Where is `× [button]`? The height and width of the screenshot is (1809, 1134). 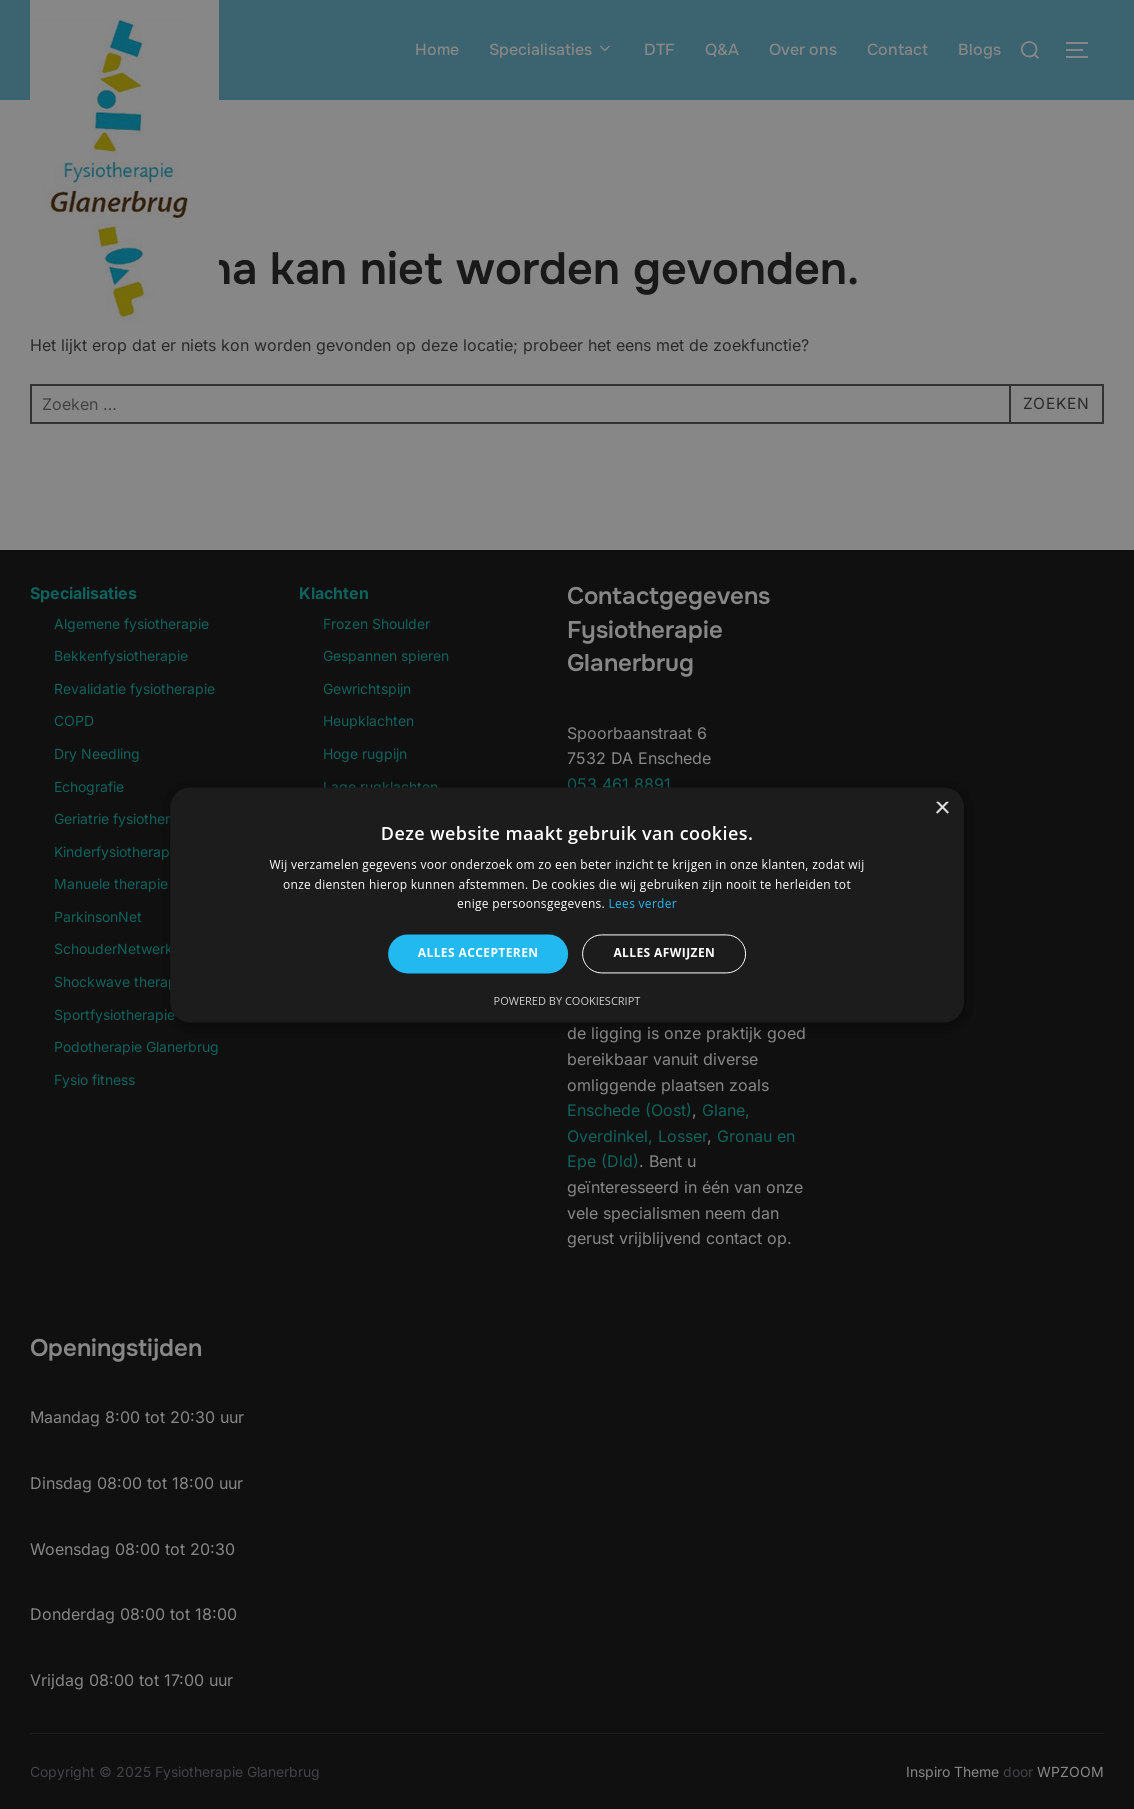
× [button] is located at coordinates (941, 808).